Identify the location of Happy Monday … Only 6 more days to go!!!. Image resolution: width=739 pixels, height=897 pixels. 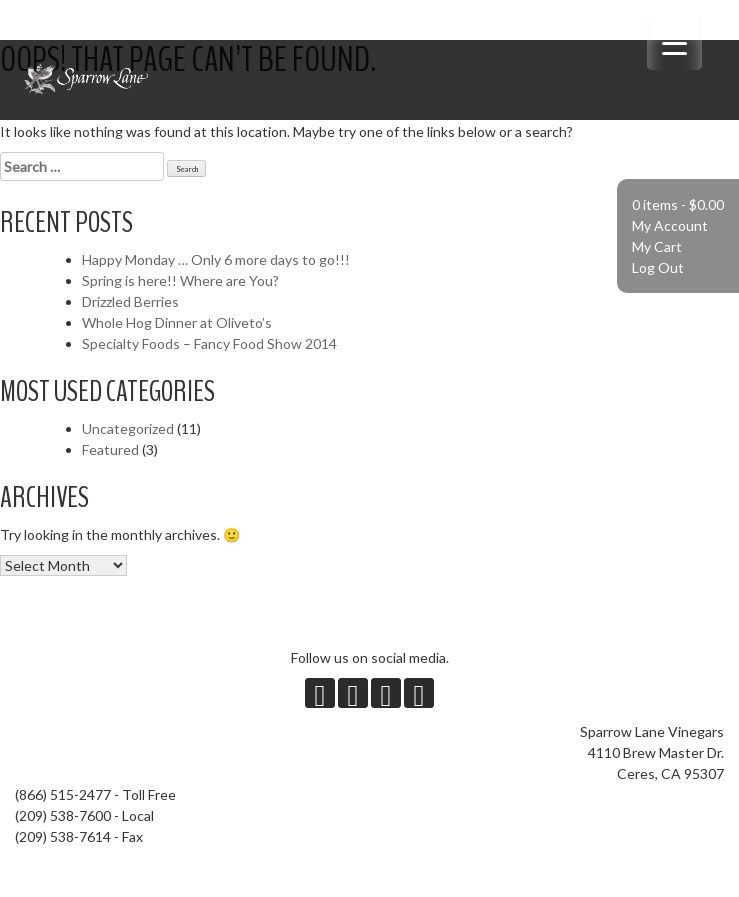
(216, 259).